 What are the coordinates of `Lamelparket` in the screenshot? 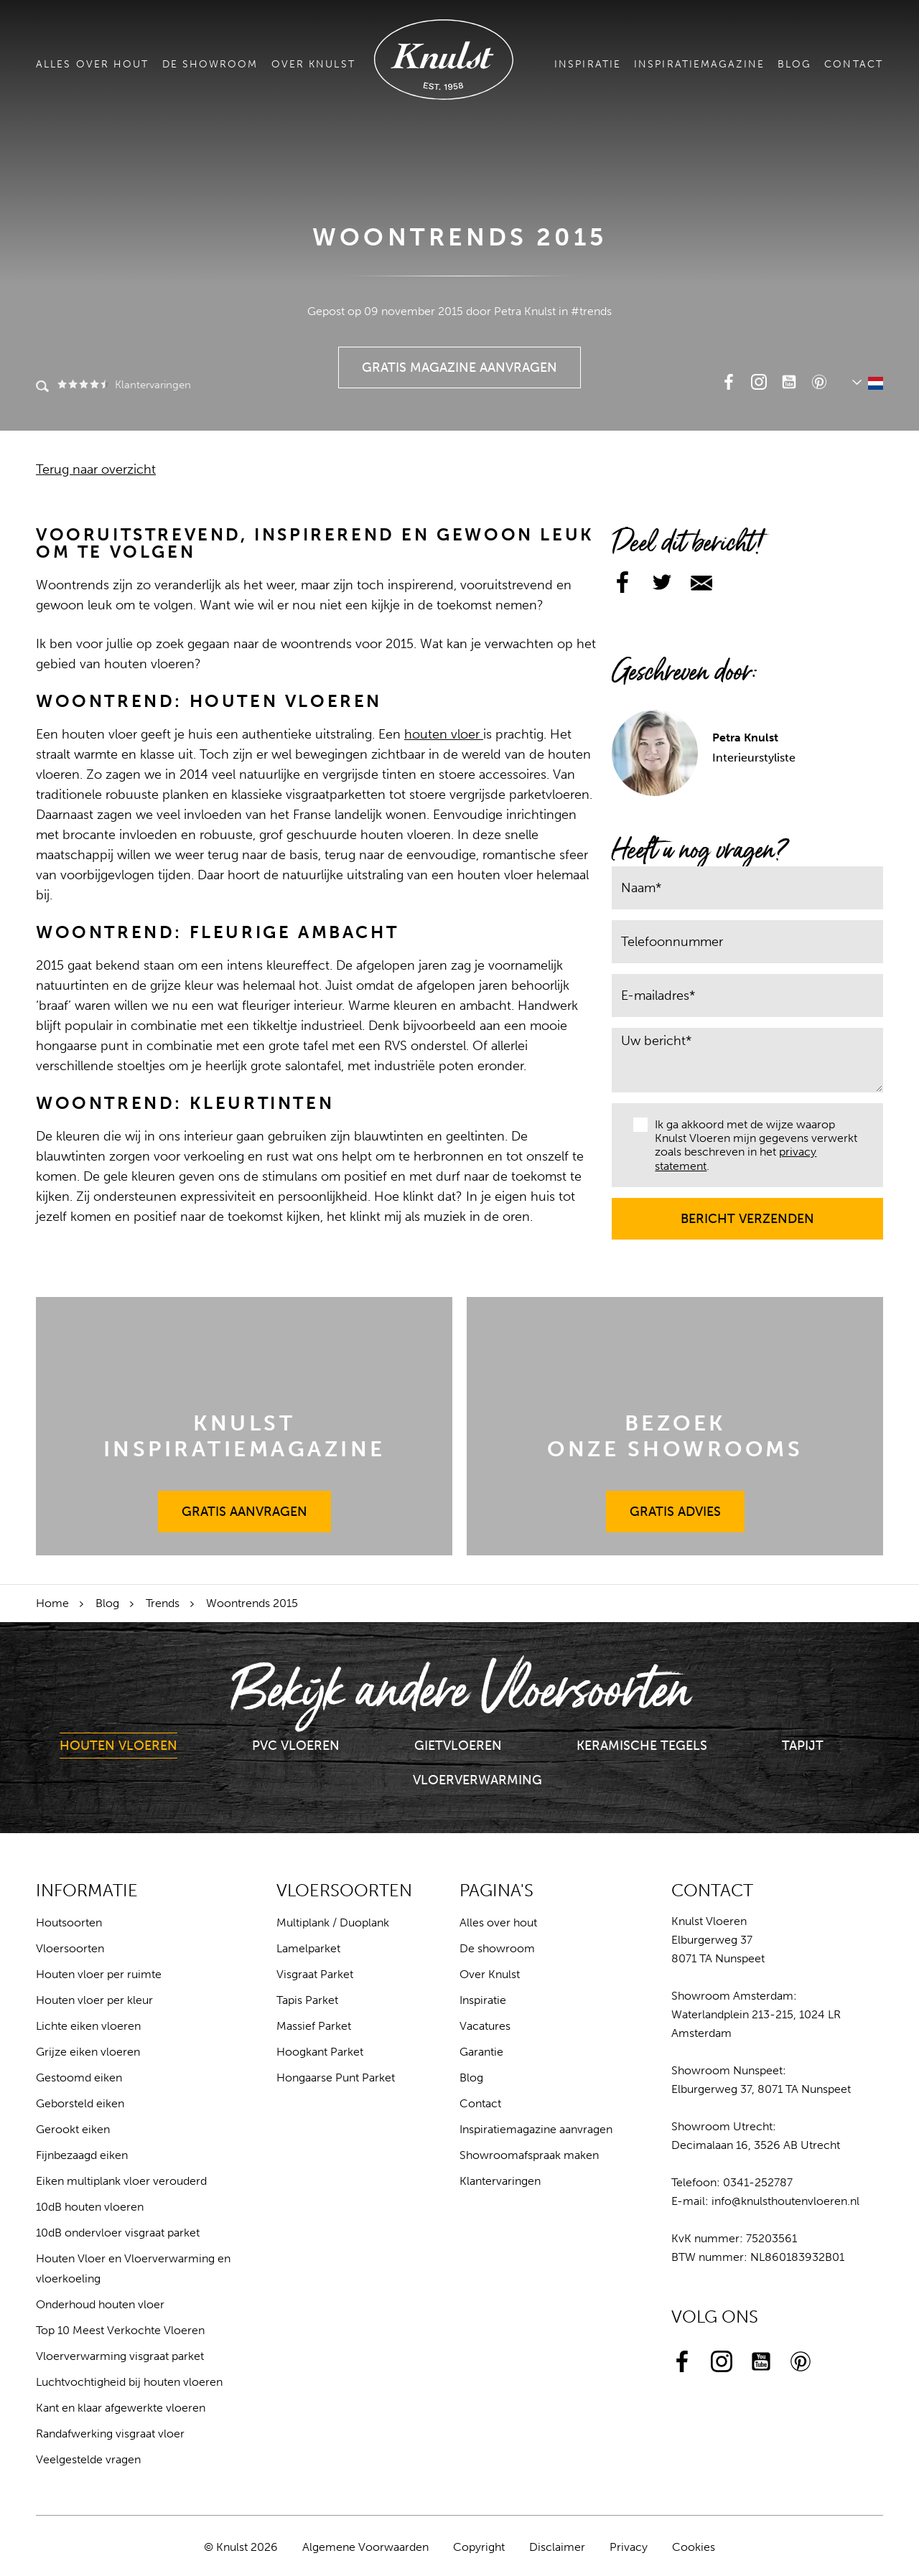 It's located at (308, 1948).